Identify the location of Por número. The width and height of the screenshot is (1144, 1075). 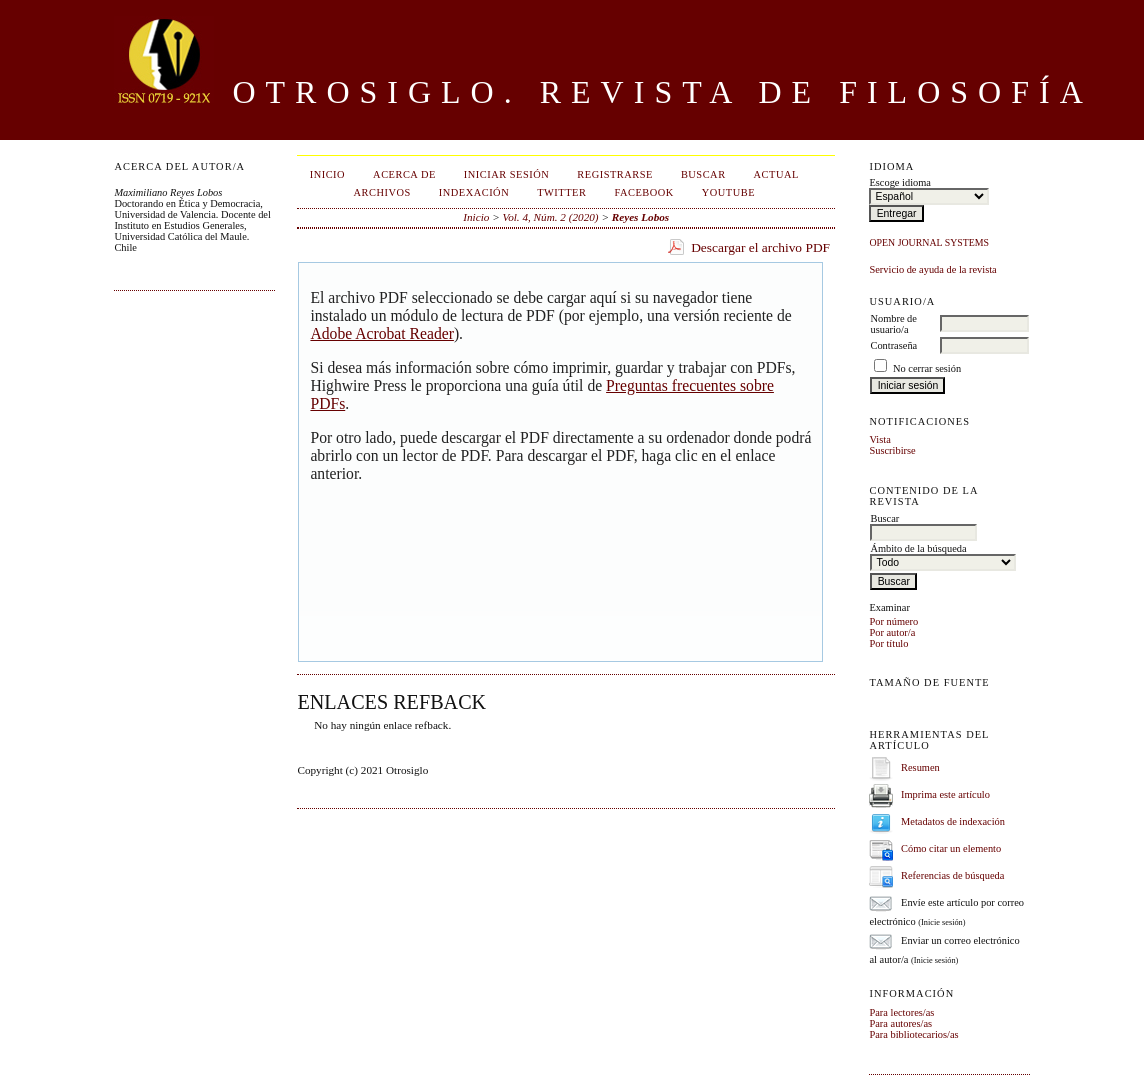
(893, 621).